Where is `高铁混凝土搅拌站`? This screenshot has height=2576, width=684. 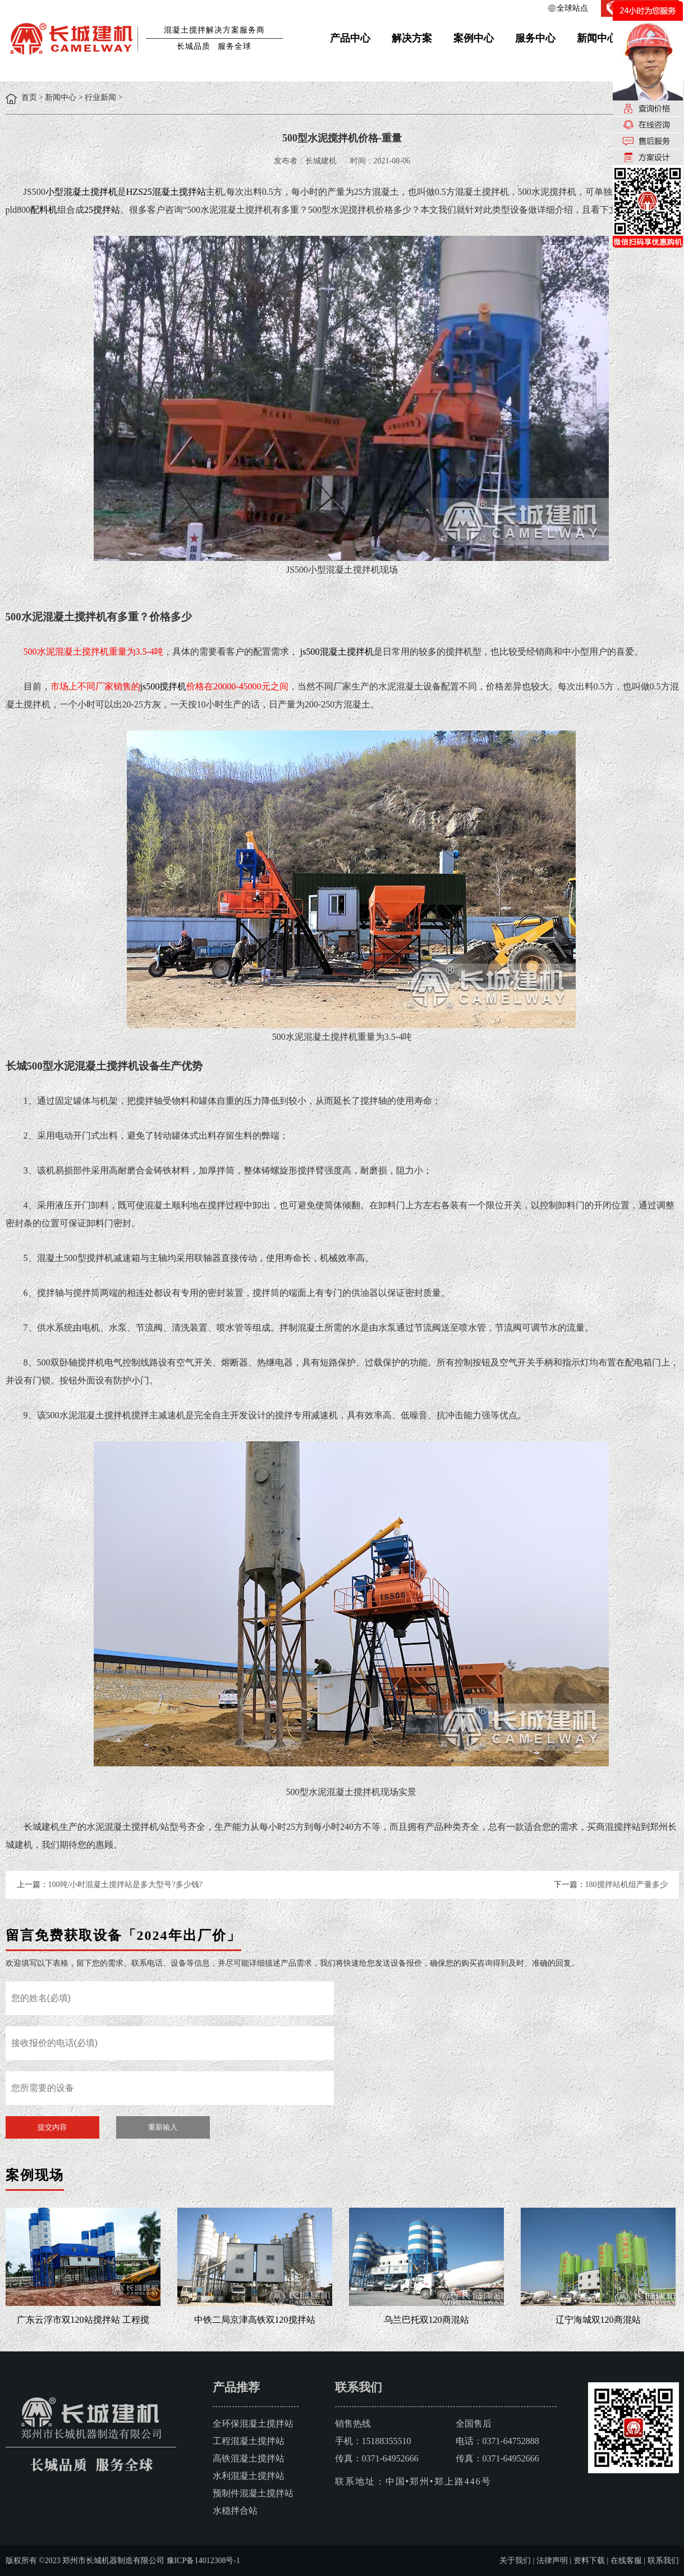 高铁混凝土搅拌站 is located at coordinates (248, 2458).